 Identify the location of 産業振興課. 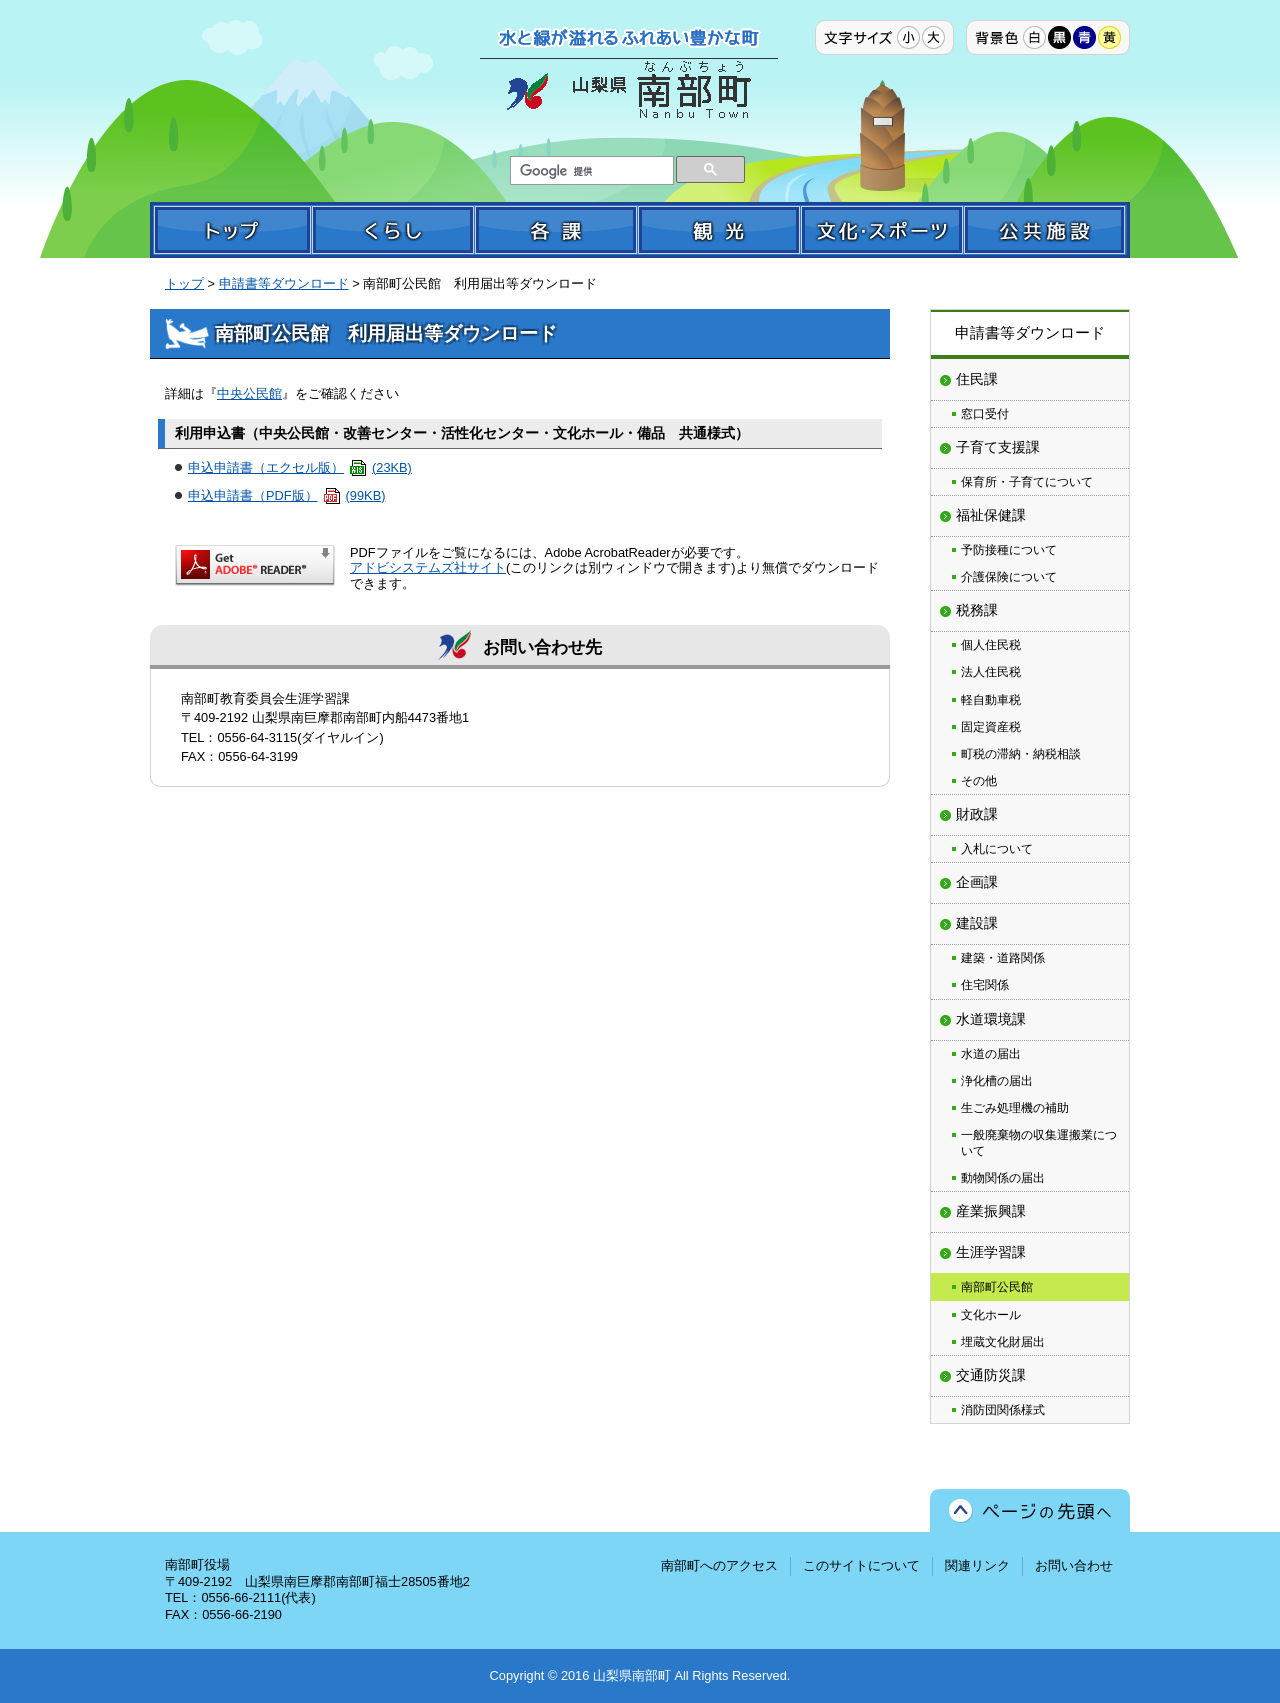
(991, 1211).